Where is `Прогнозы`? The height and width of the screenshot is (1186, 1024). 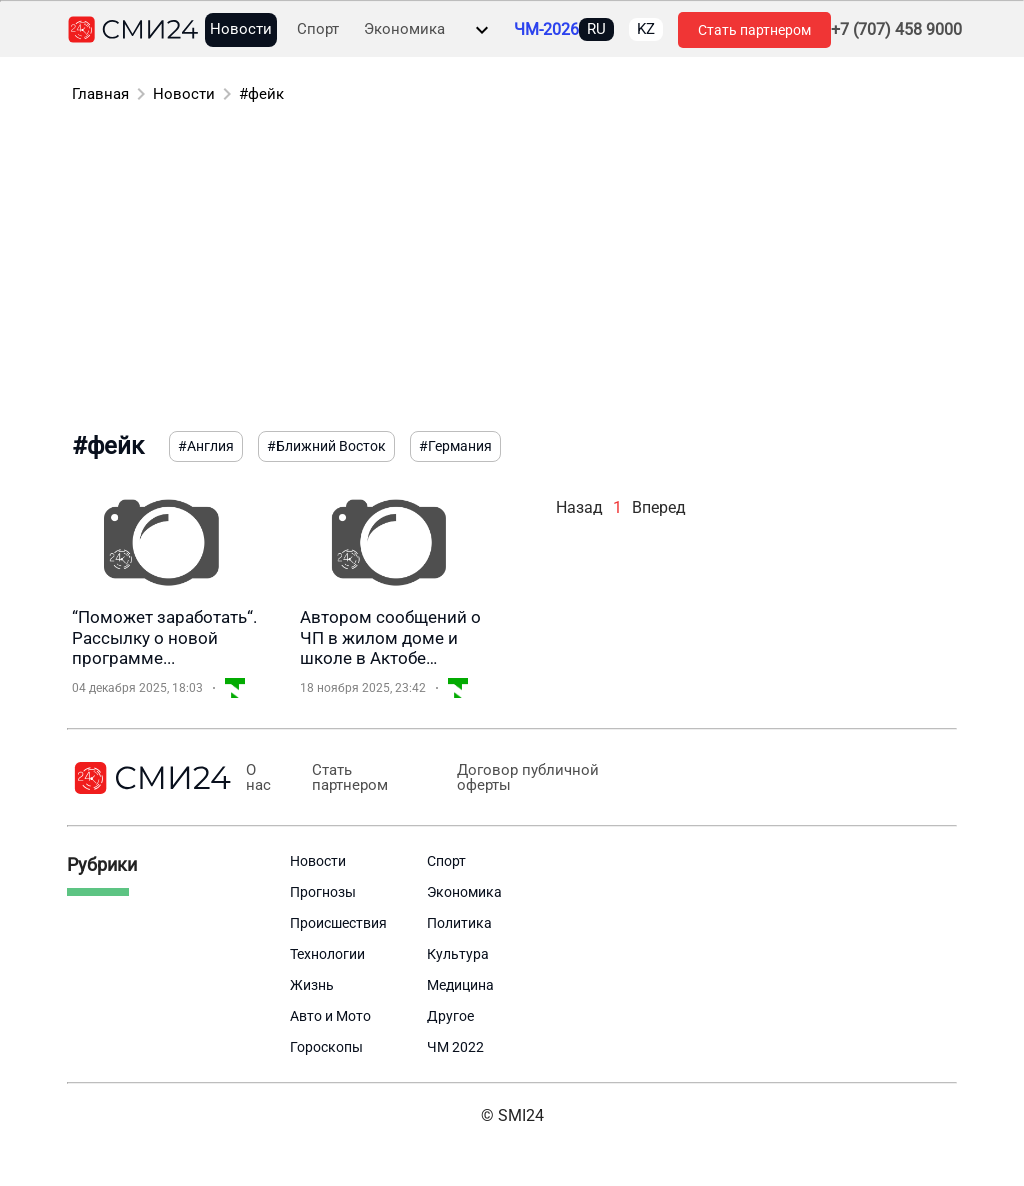
Прогнозы is located at coordinates (323, 892).